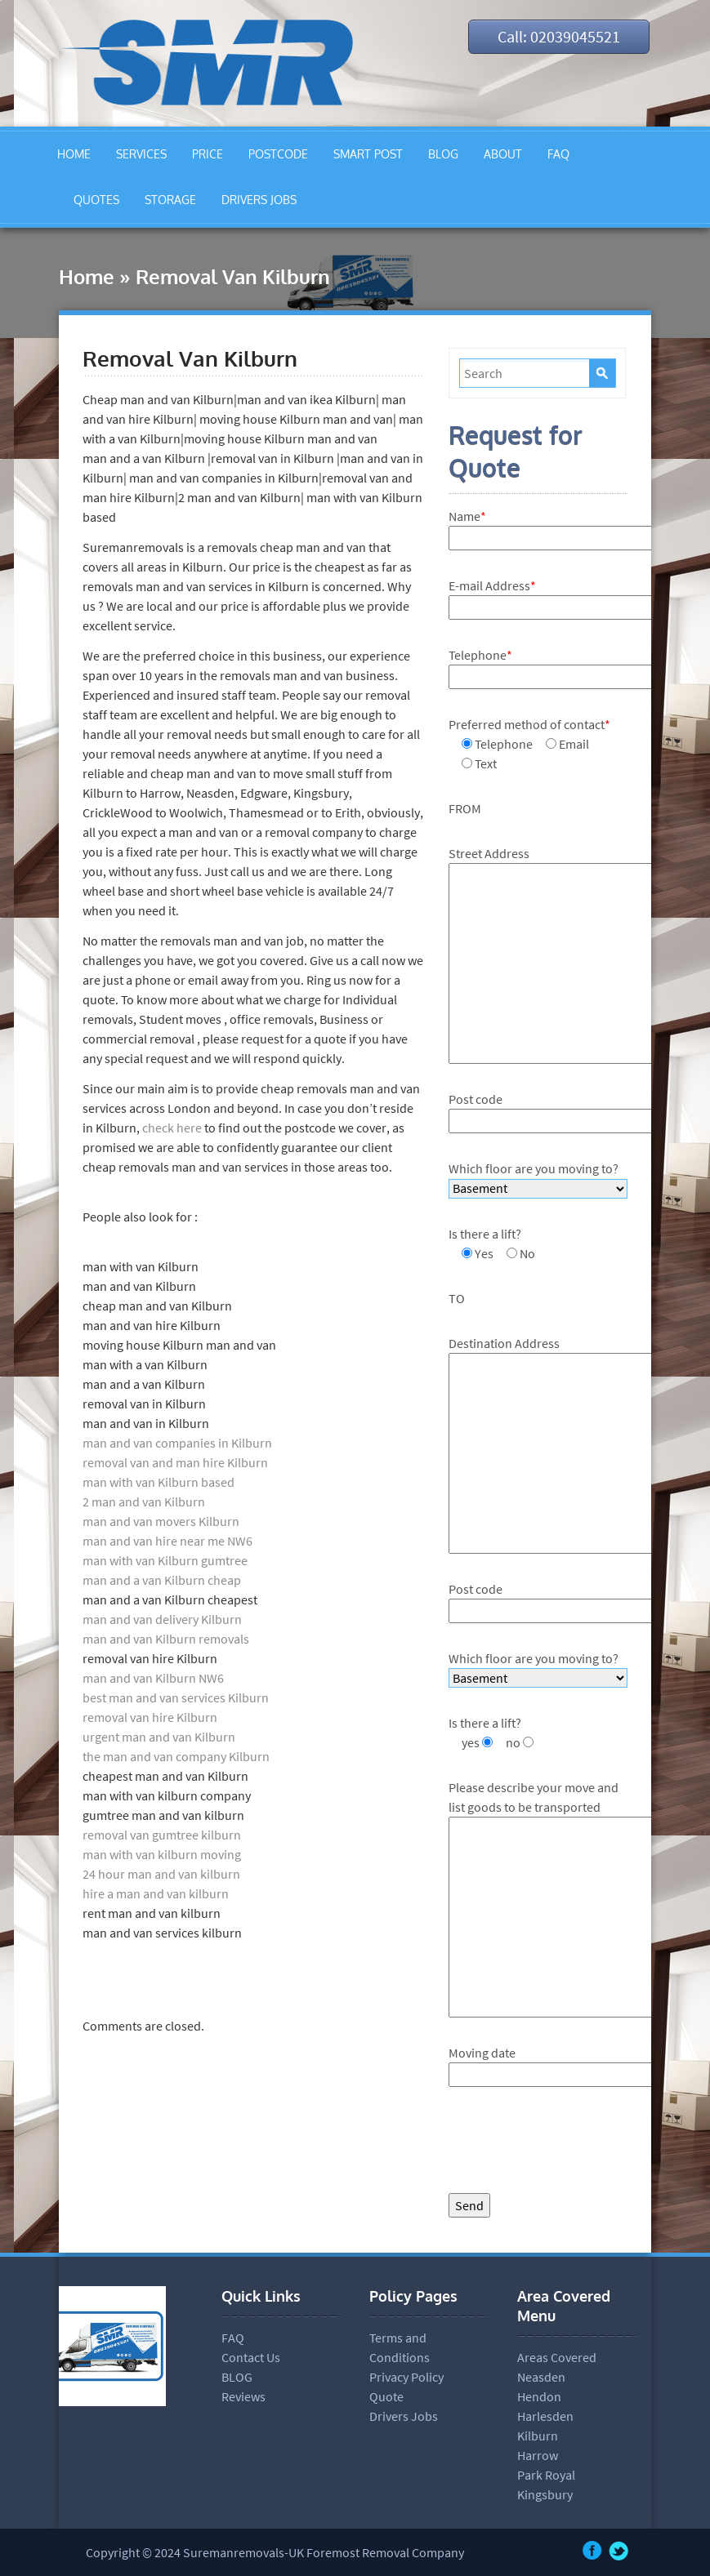 The height and width of the screenshot is (2576, 710). What do you see at coordinates (243, 2396) in the screenshot?
I see `Reviews` at bounding box center [243, 2396].